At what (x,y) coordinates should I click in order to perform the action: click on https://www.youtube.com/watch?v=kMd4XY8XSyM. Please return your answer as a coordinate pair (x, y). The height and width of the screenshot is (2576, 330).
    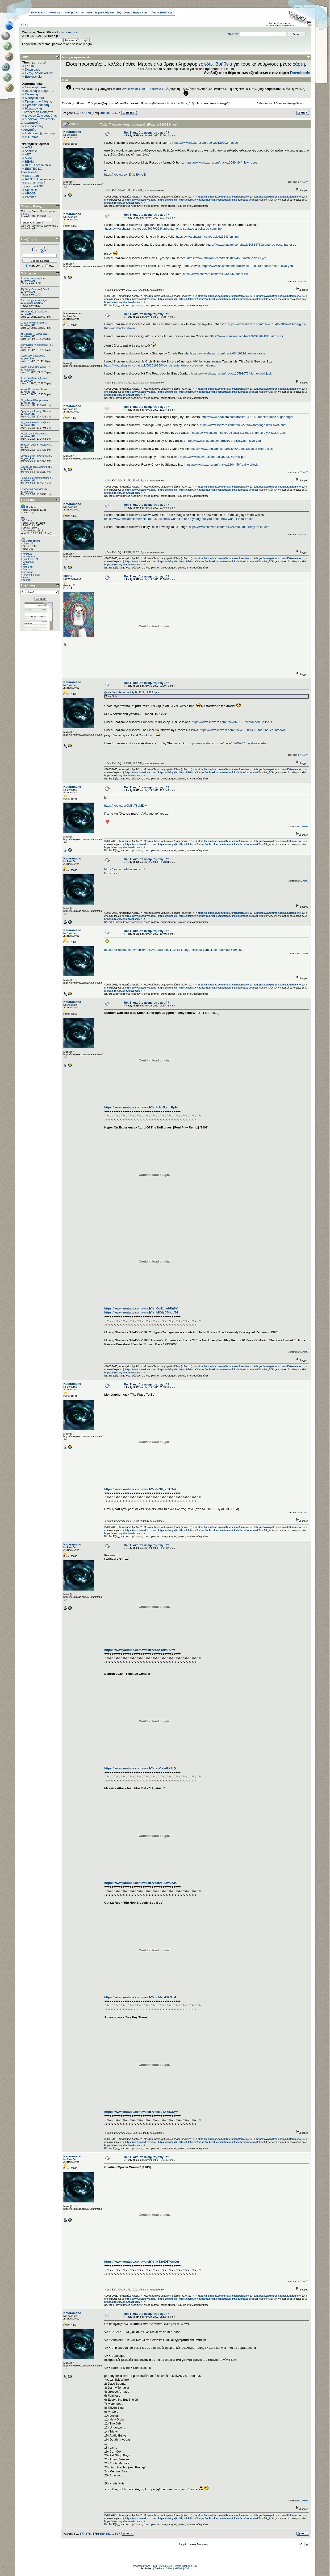
    Looking at the image, I should click on (141, 2111).